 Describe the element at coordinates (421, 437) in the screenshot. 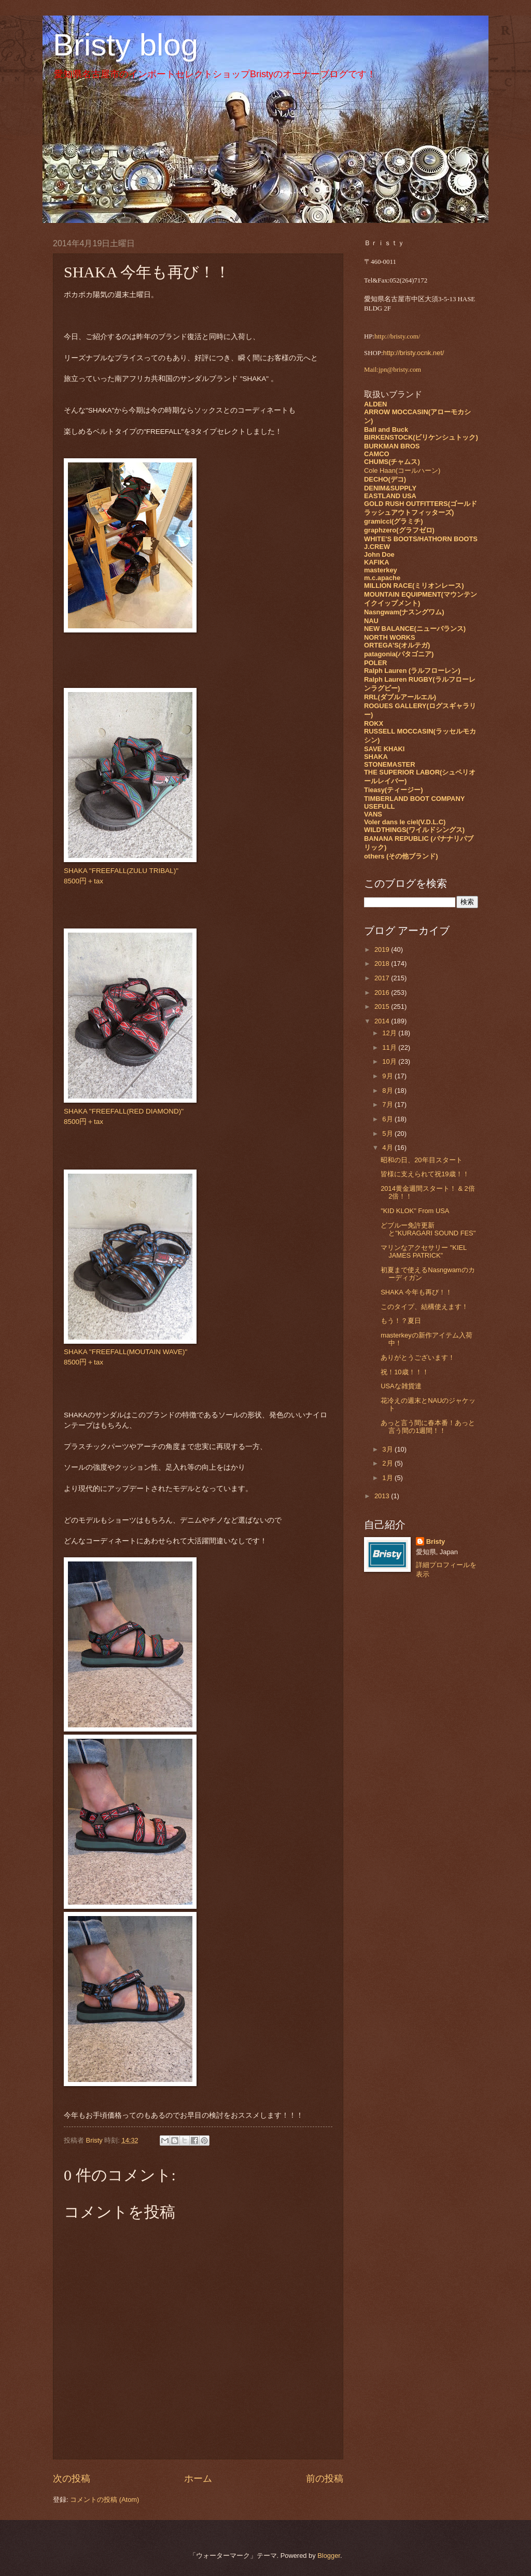

I see `BIRKENSTOCK(ビリケンシュトック)` at that location.